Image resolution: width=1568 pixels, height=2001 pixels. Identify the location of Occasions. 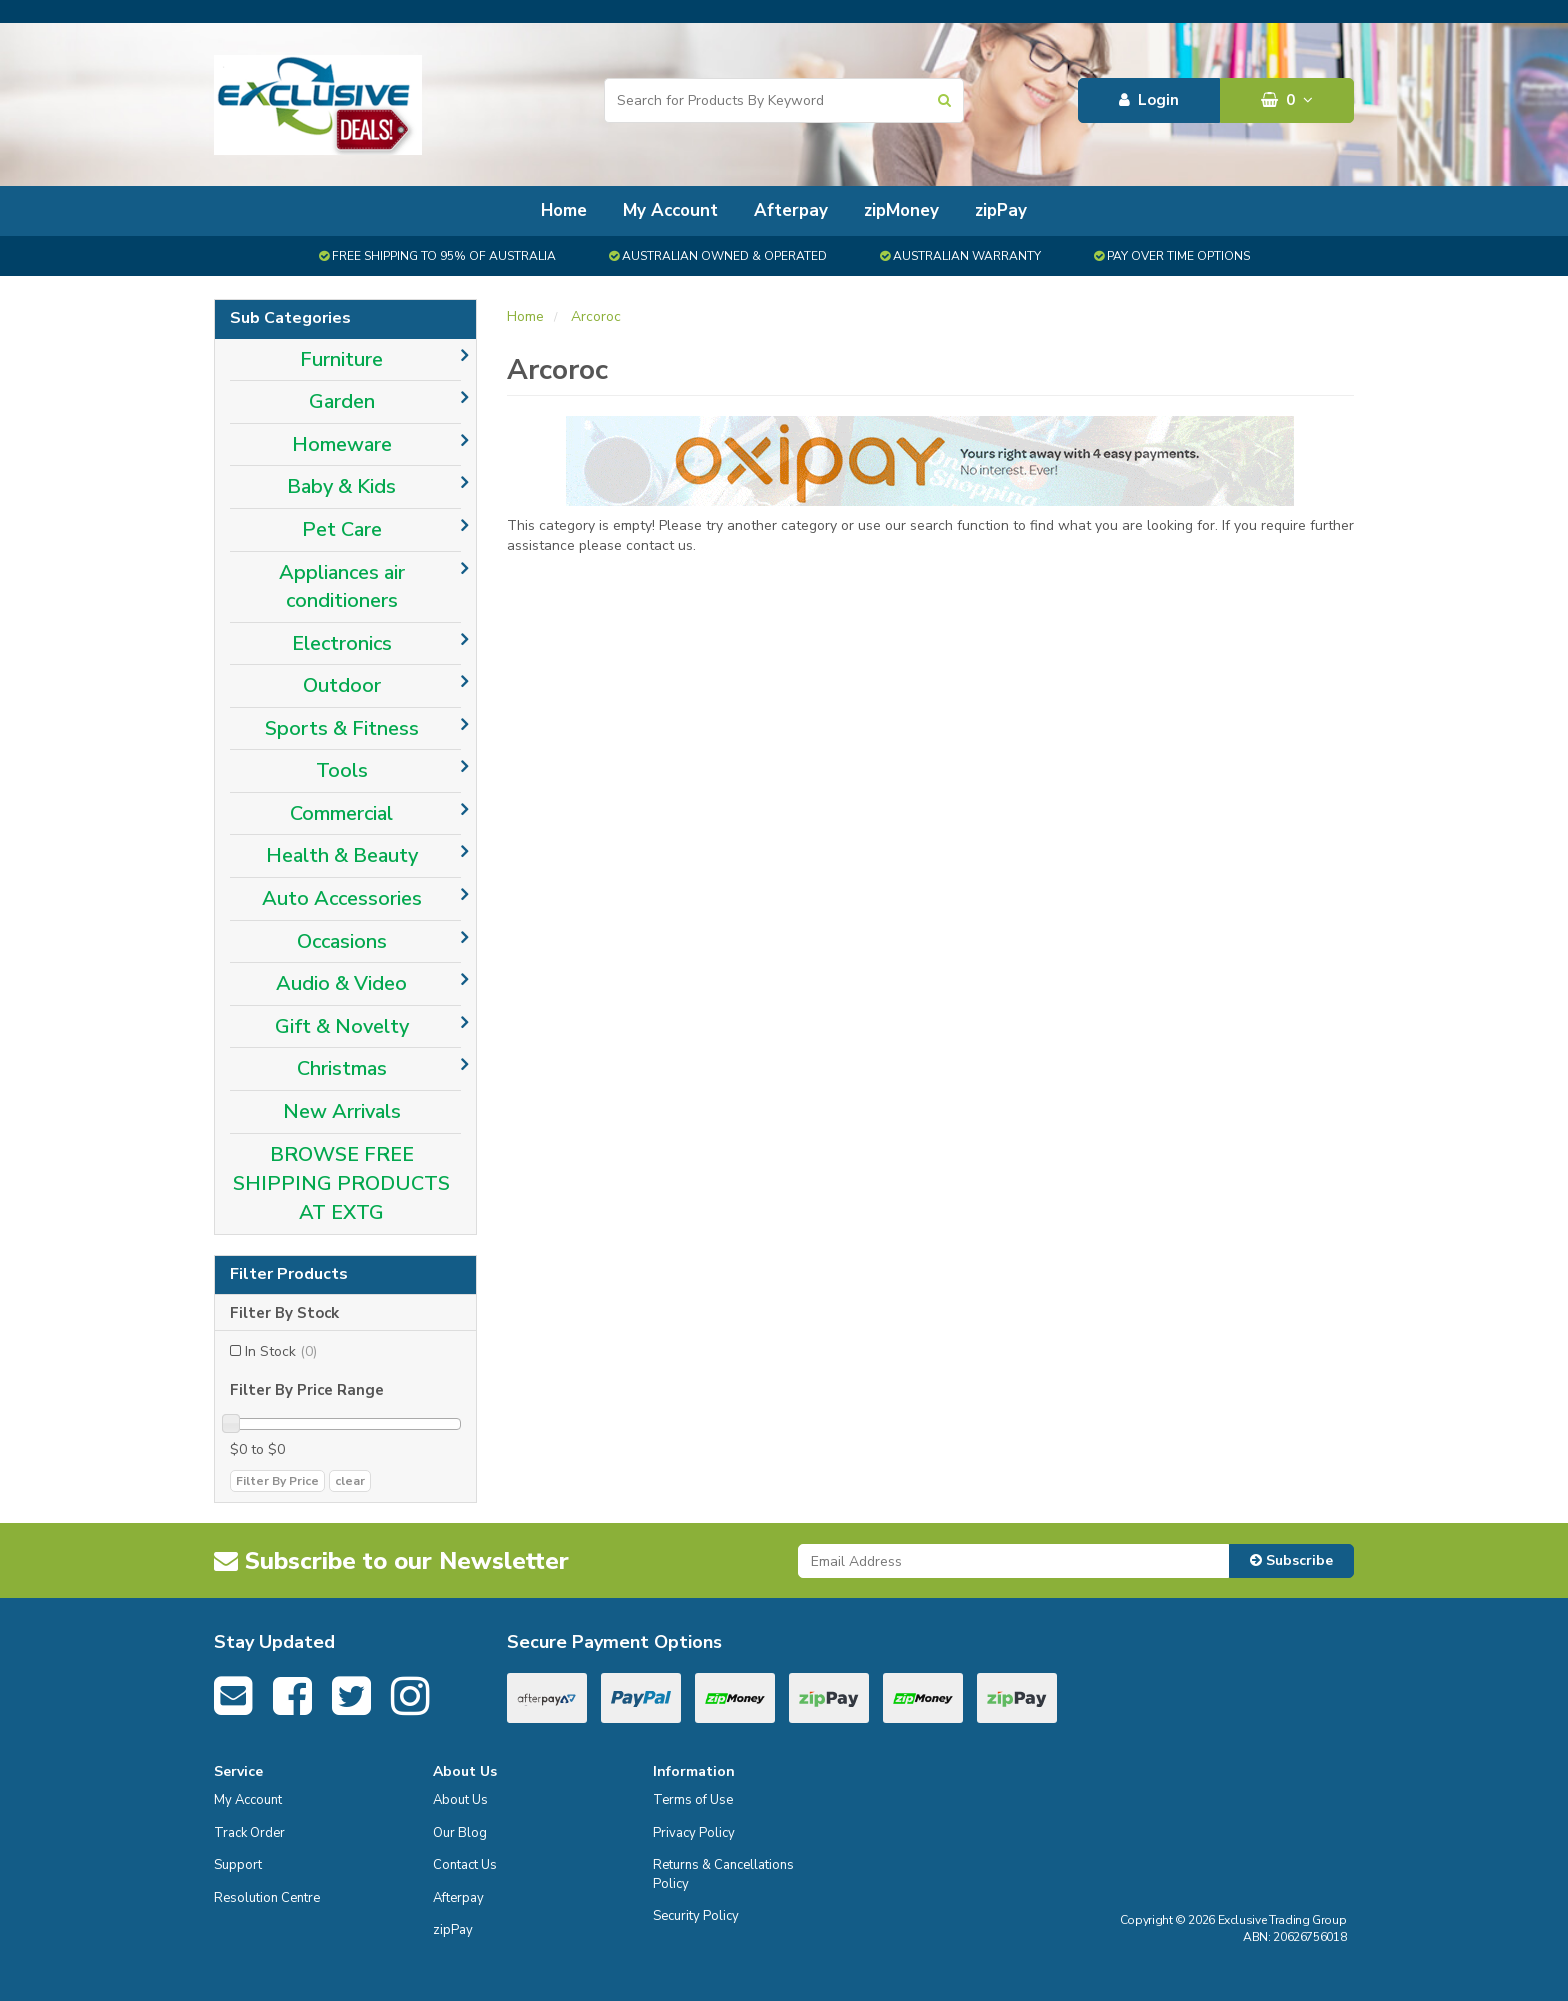
(342, 941).